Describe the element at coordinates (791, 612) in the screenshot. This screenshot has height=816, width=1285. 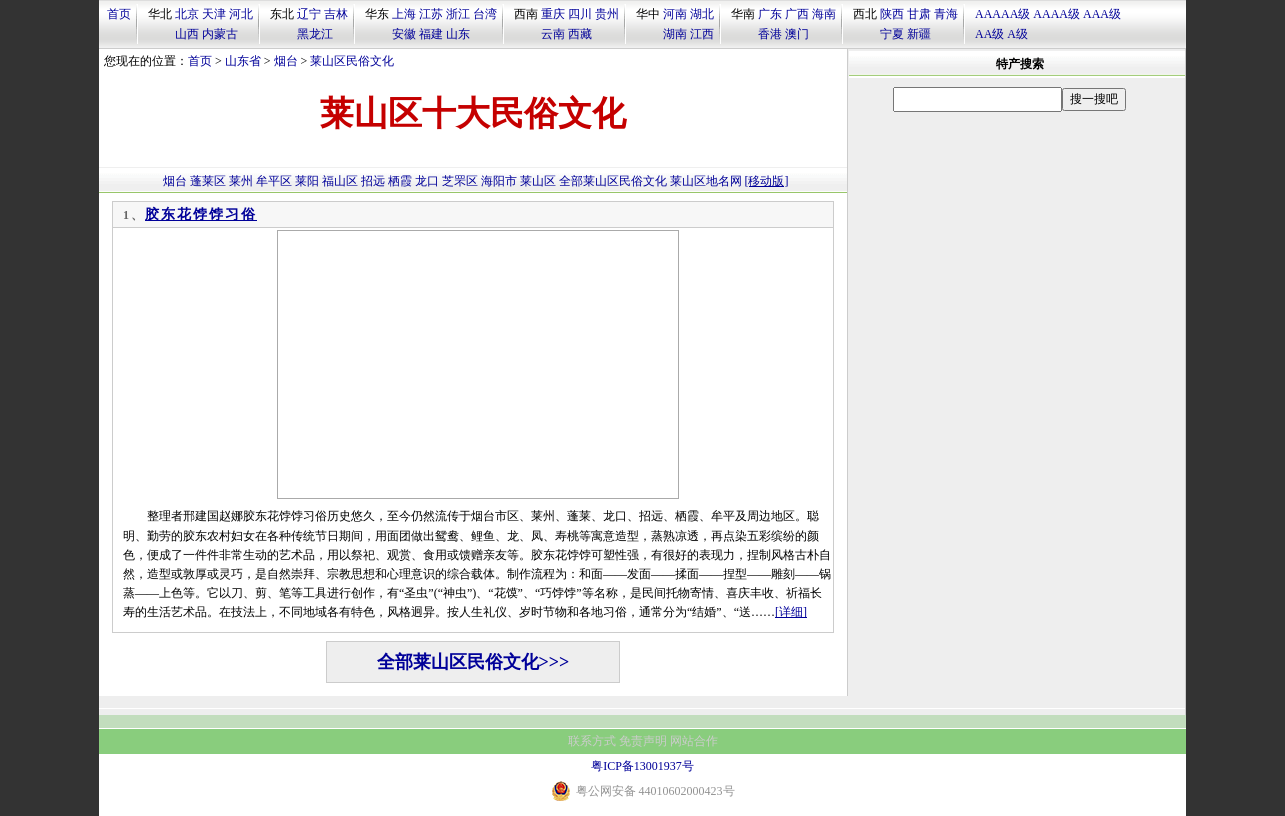
I see `[详细]` at that location.